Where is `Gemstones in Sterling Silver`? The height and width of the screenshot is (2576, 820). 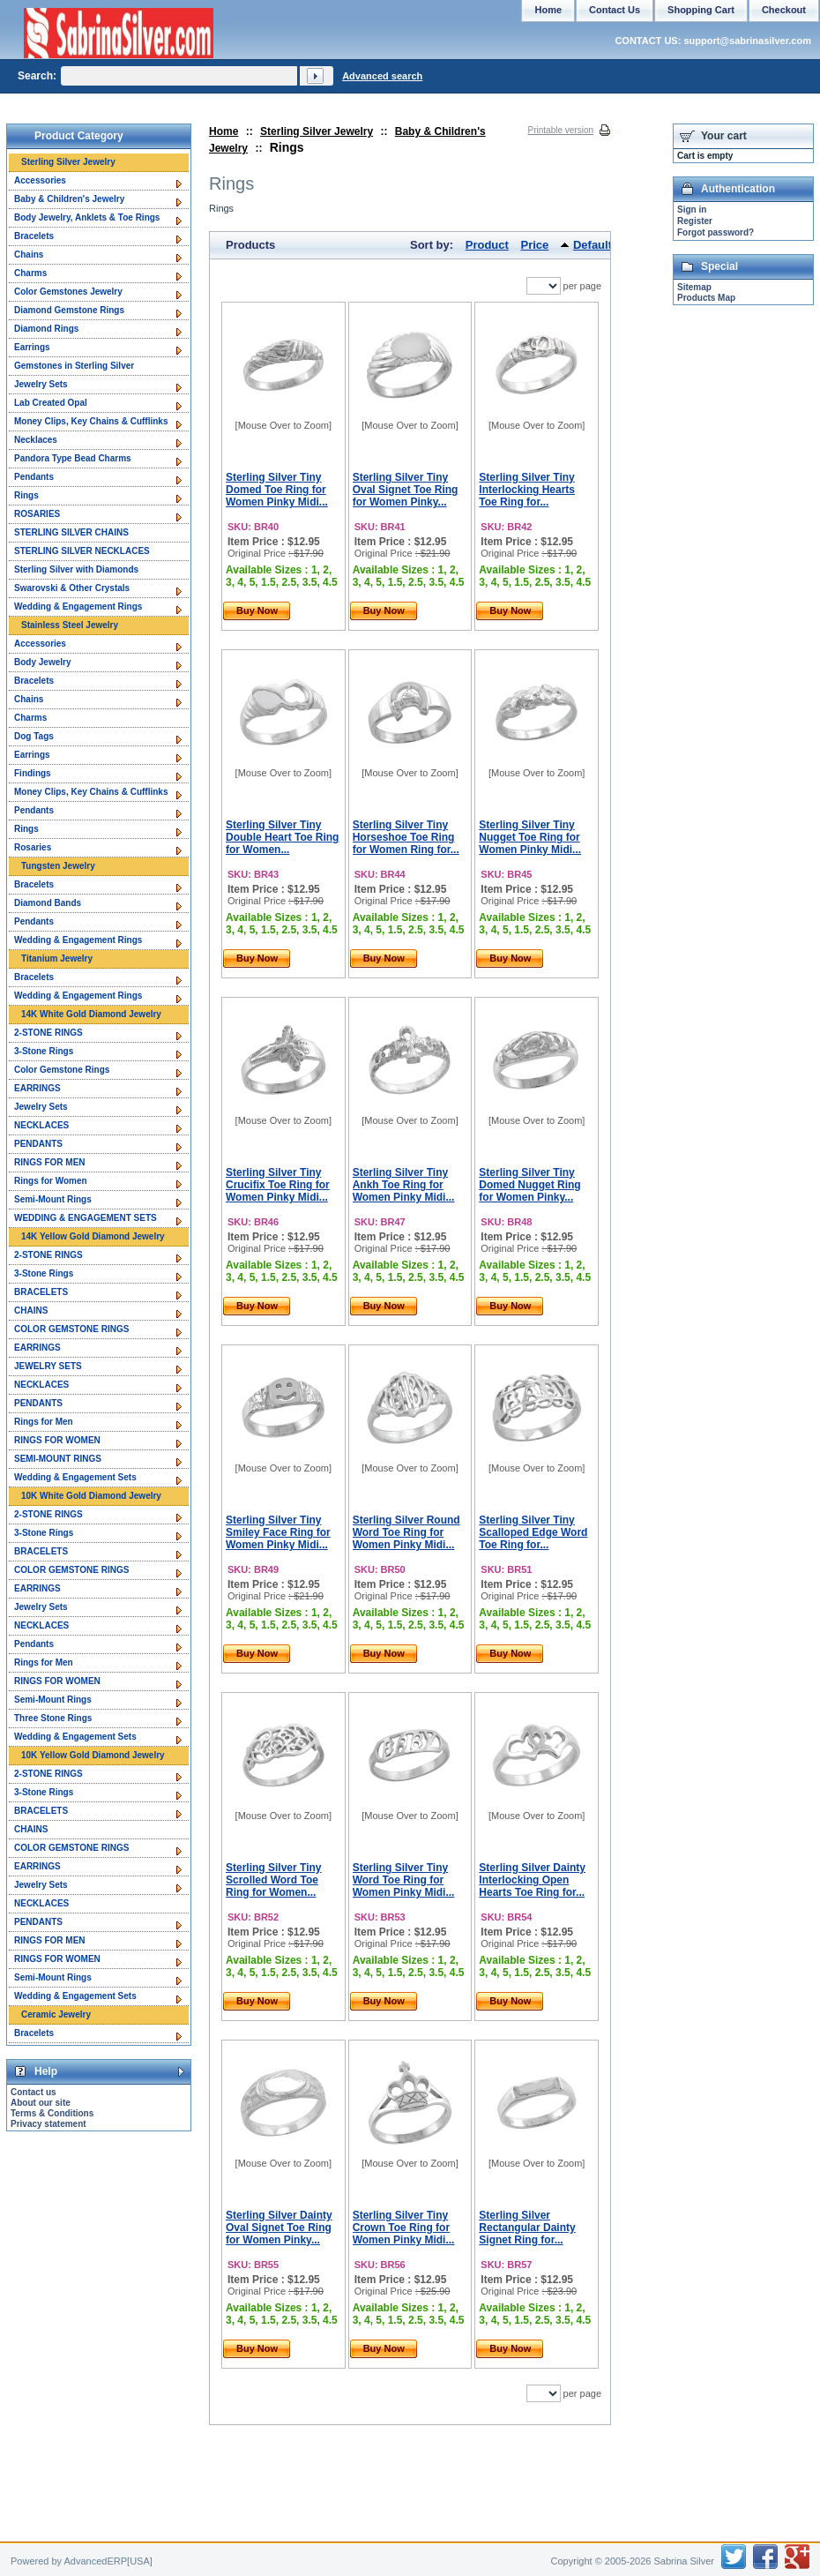 Gemstones in Sterling Silver is located at coordinates (74, 366).